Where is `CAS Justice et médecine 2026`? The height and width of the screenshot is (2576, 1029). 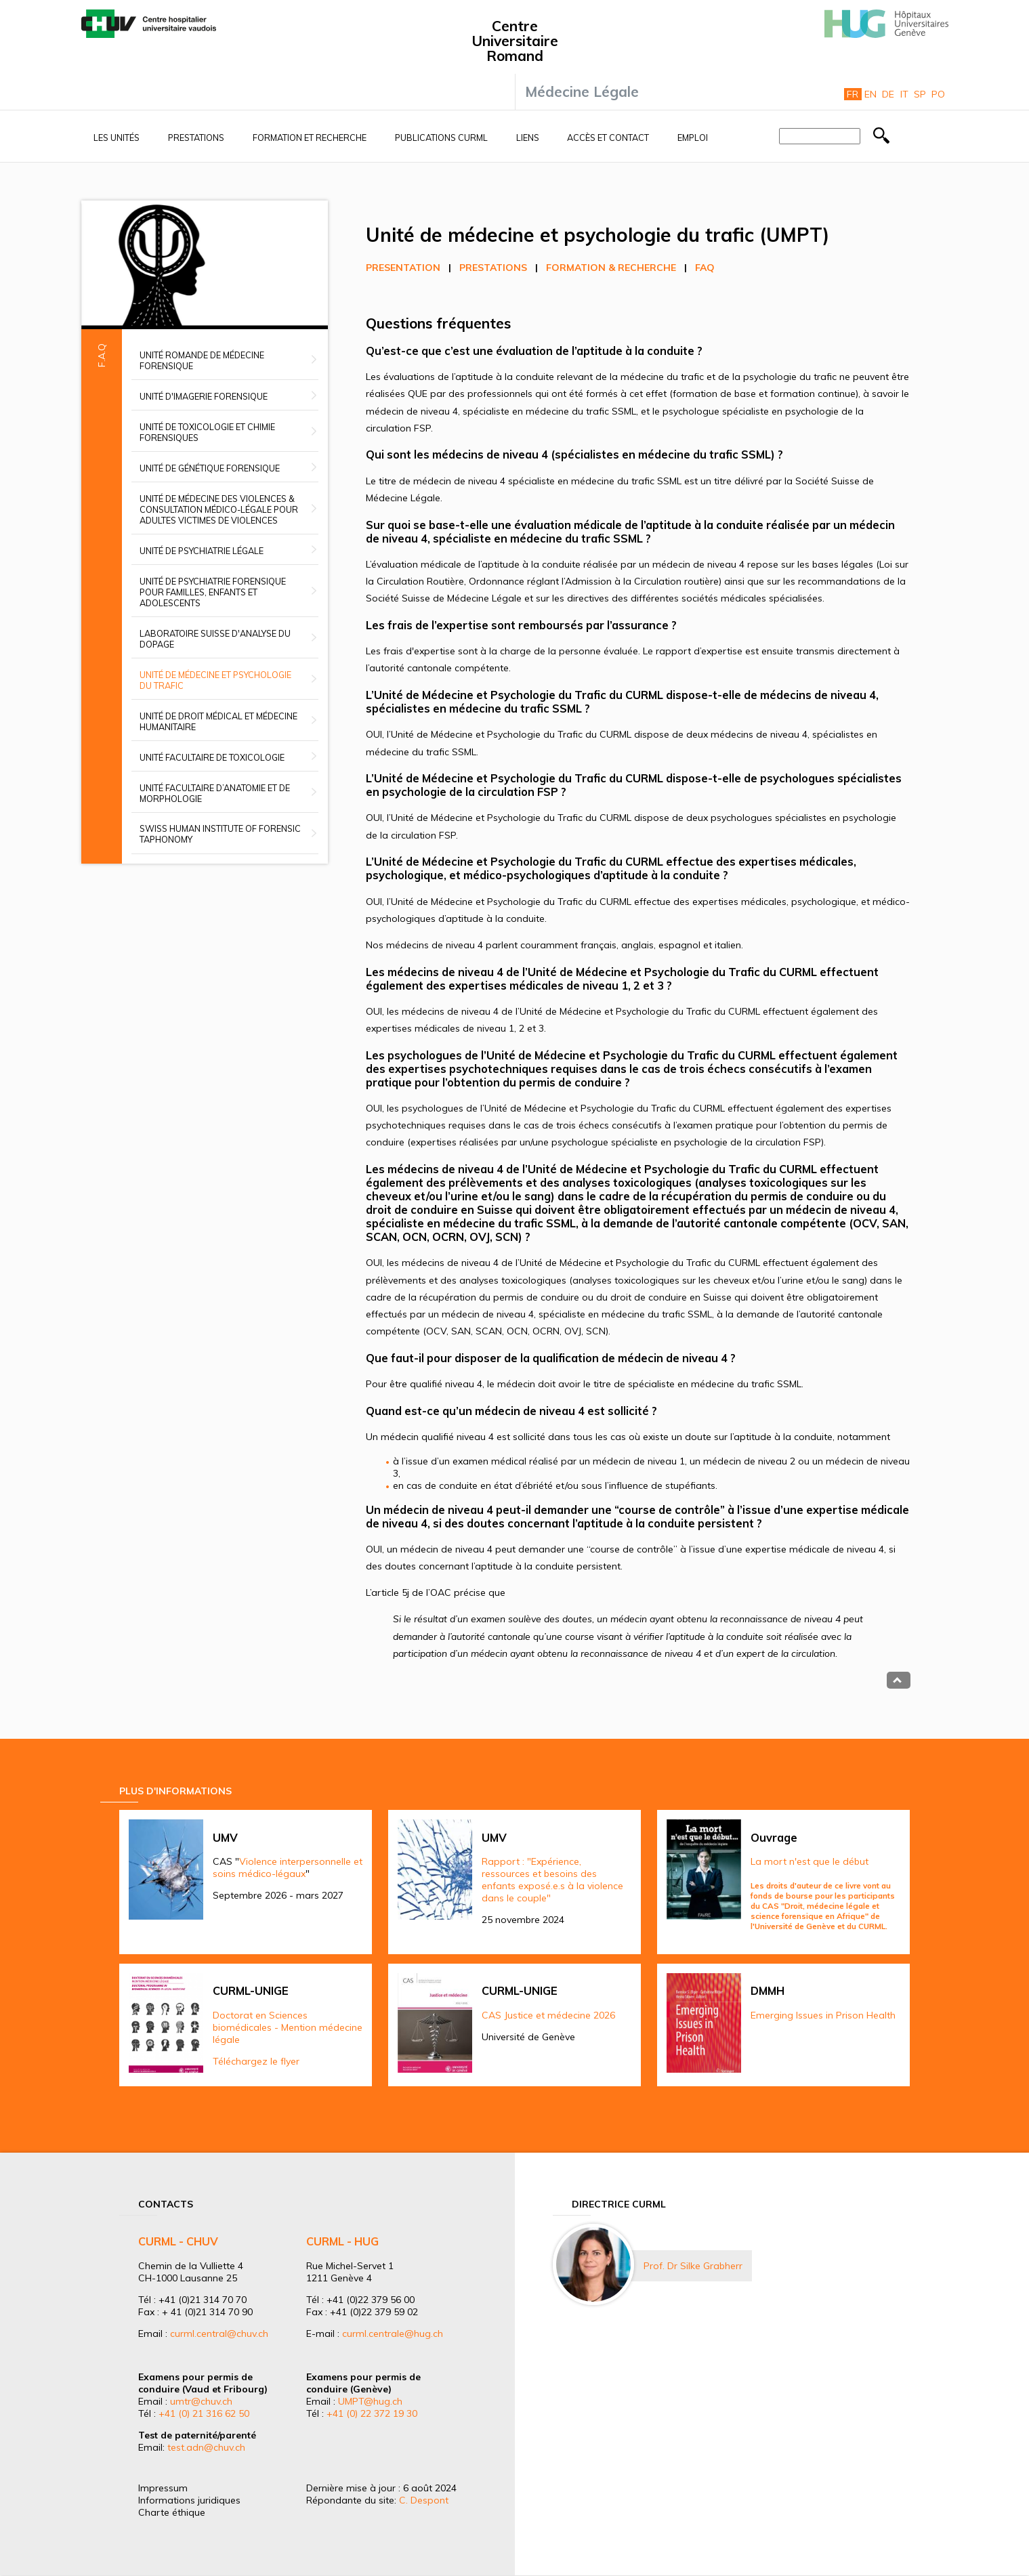
CAS Justice et médecine 2026 is located at coordinates (548, 2015).